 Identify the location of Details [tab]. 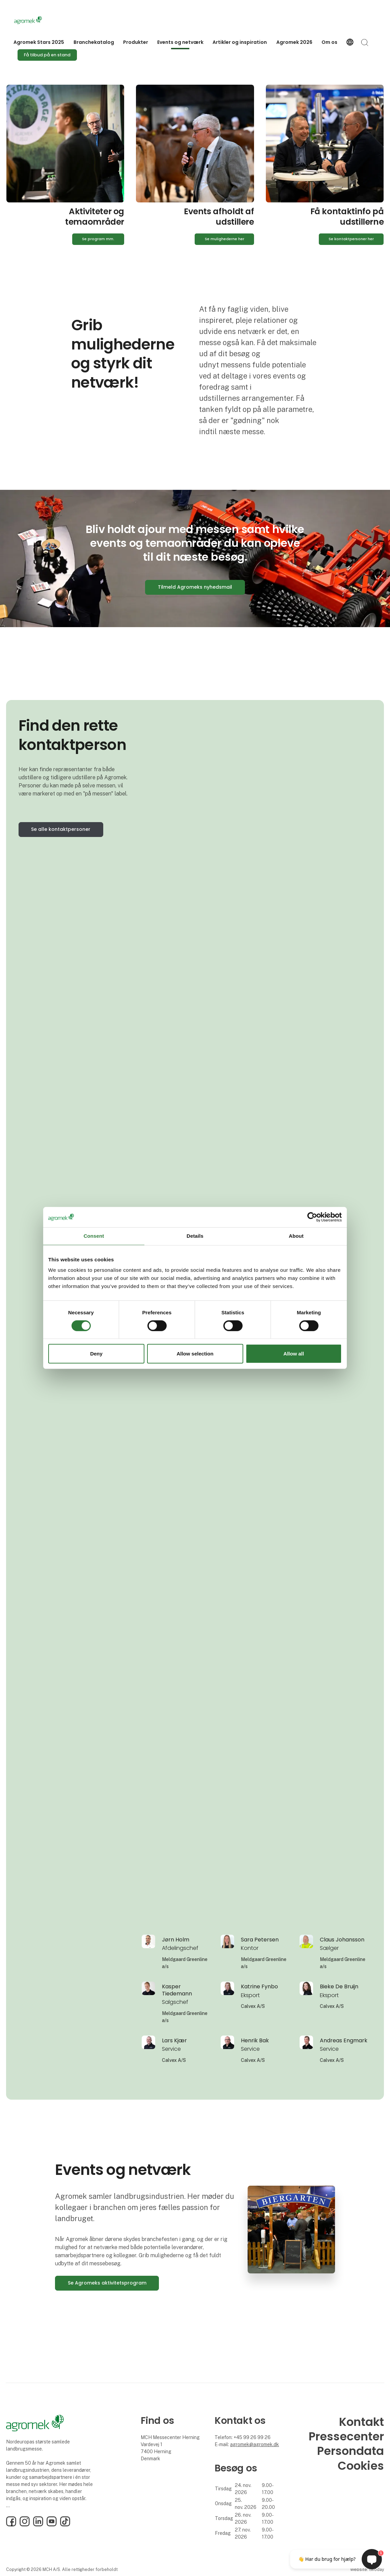
(195, 1236).